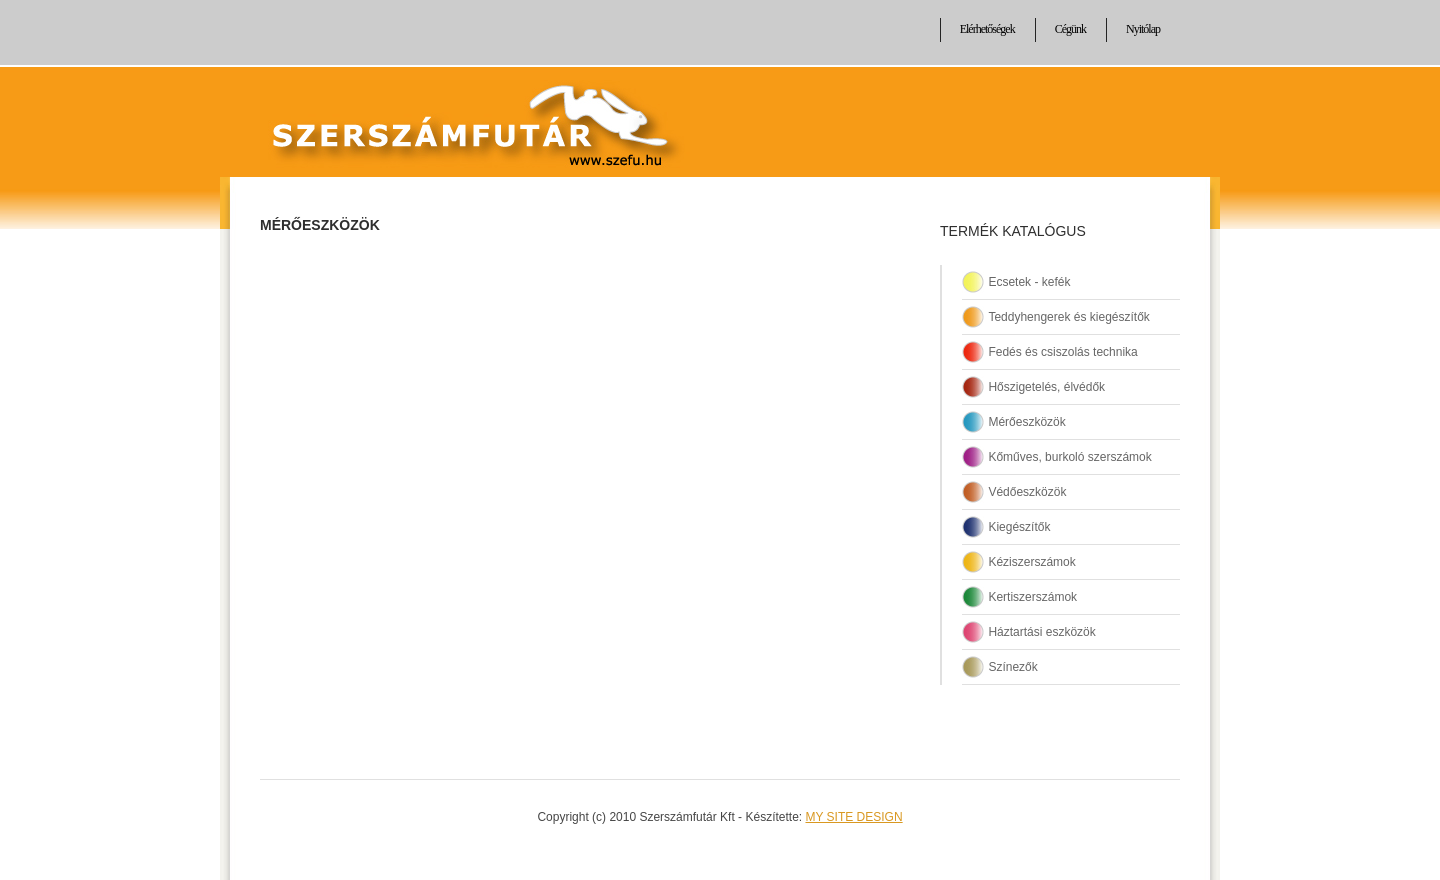 Image resolution: width=1440 pixels, height=880 pixels. Describe the element at coordinates (1046, 387) in the screenshot. I see `Hőszigetelés, élvédők` at that location.